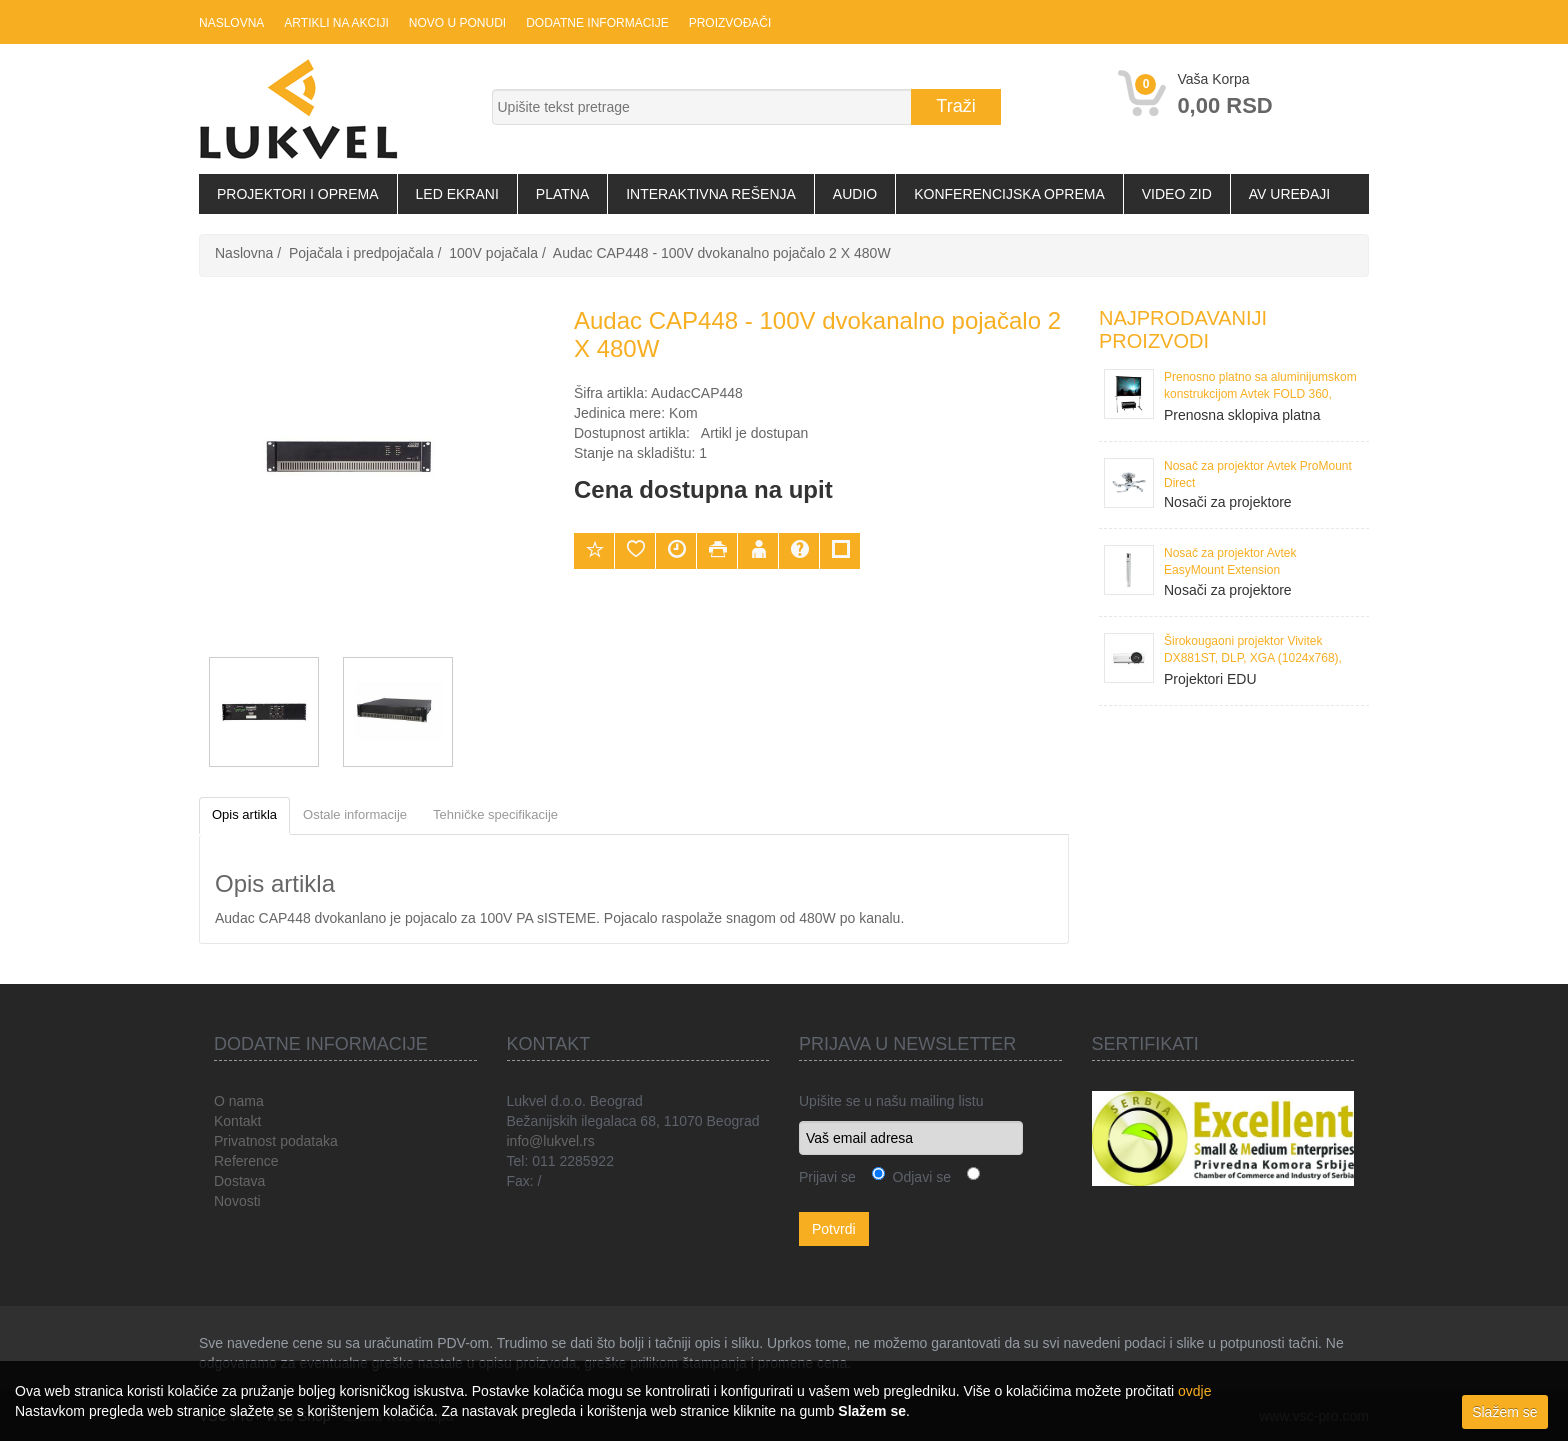 The width and height of the screenshot is (1568, 1441). I want to click on Platna, so click(562, 194).